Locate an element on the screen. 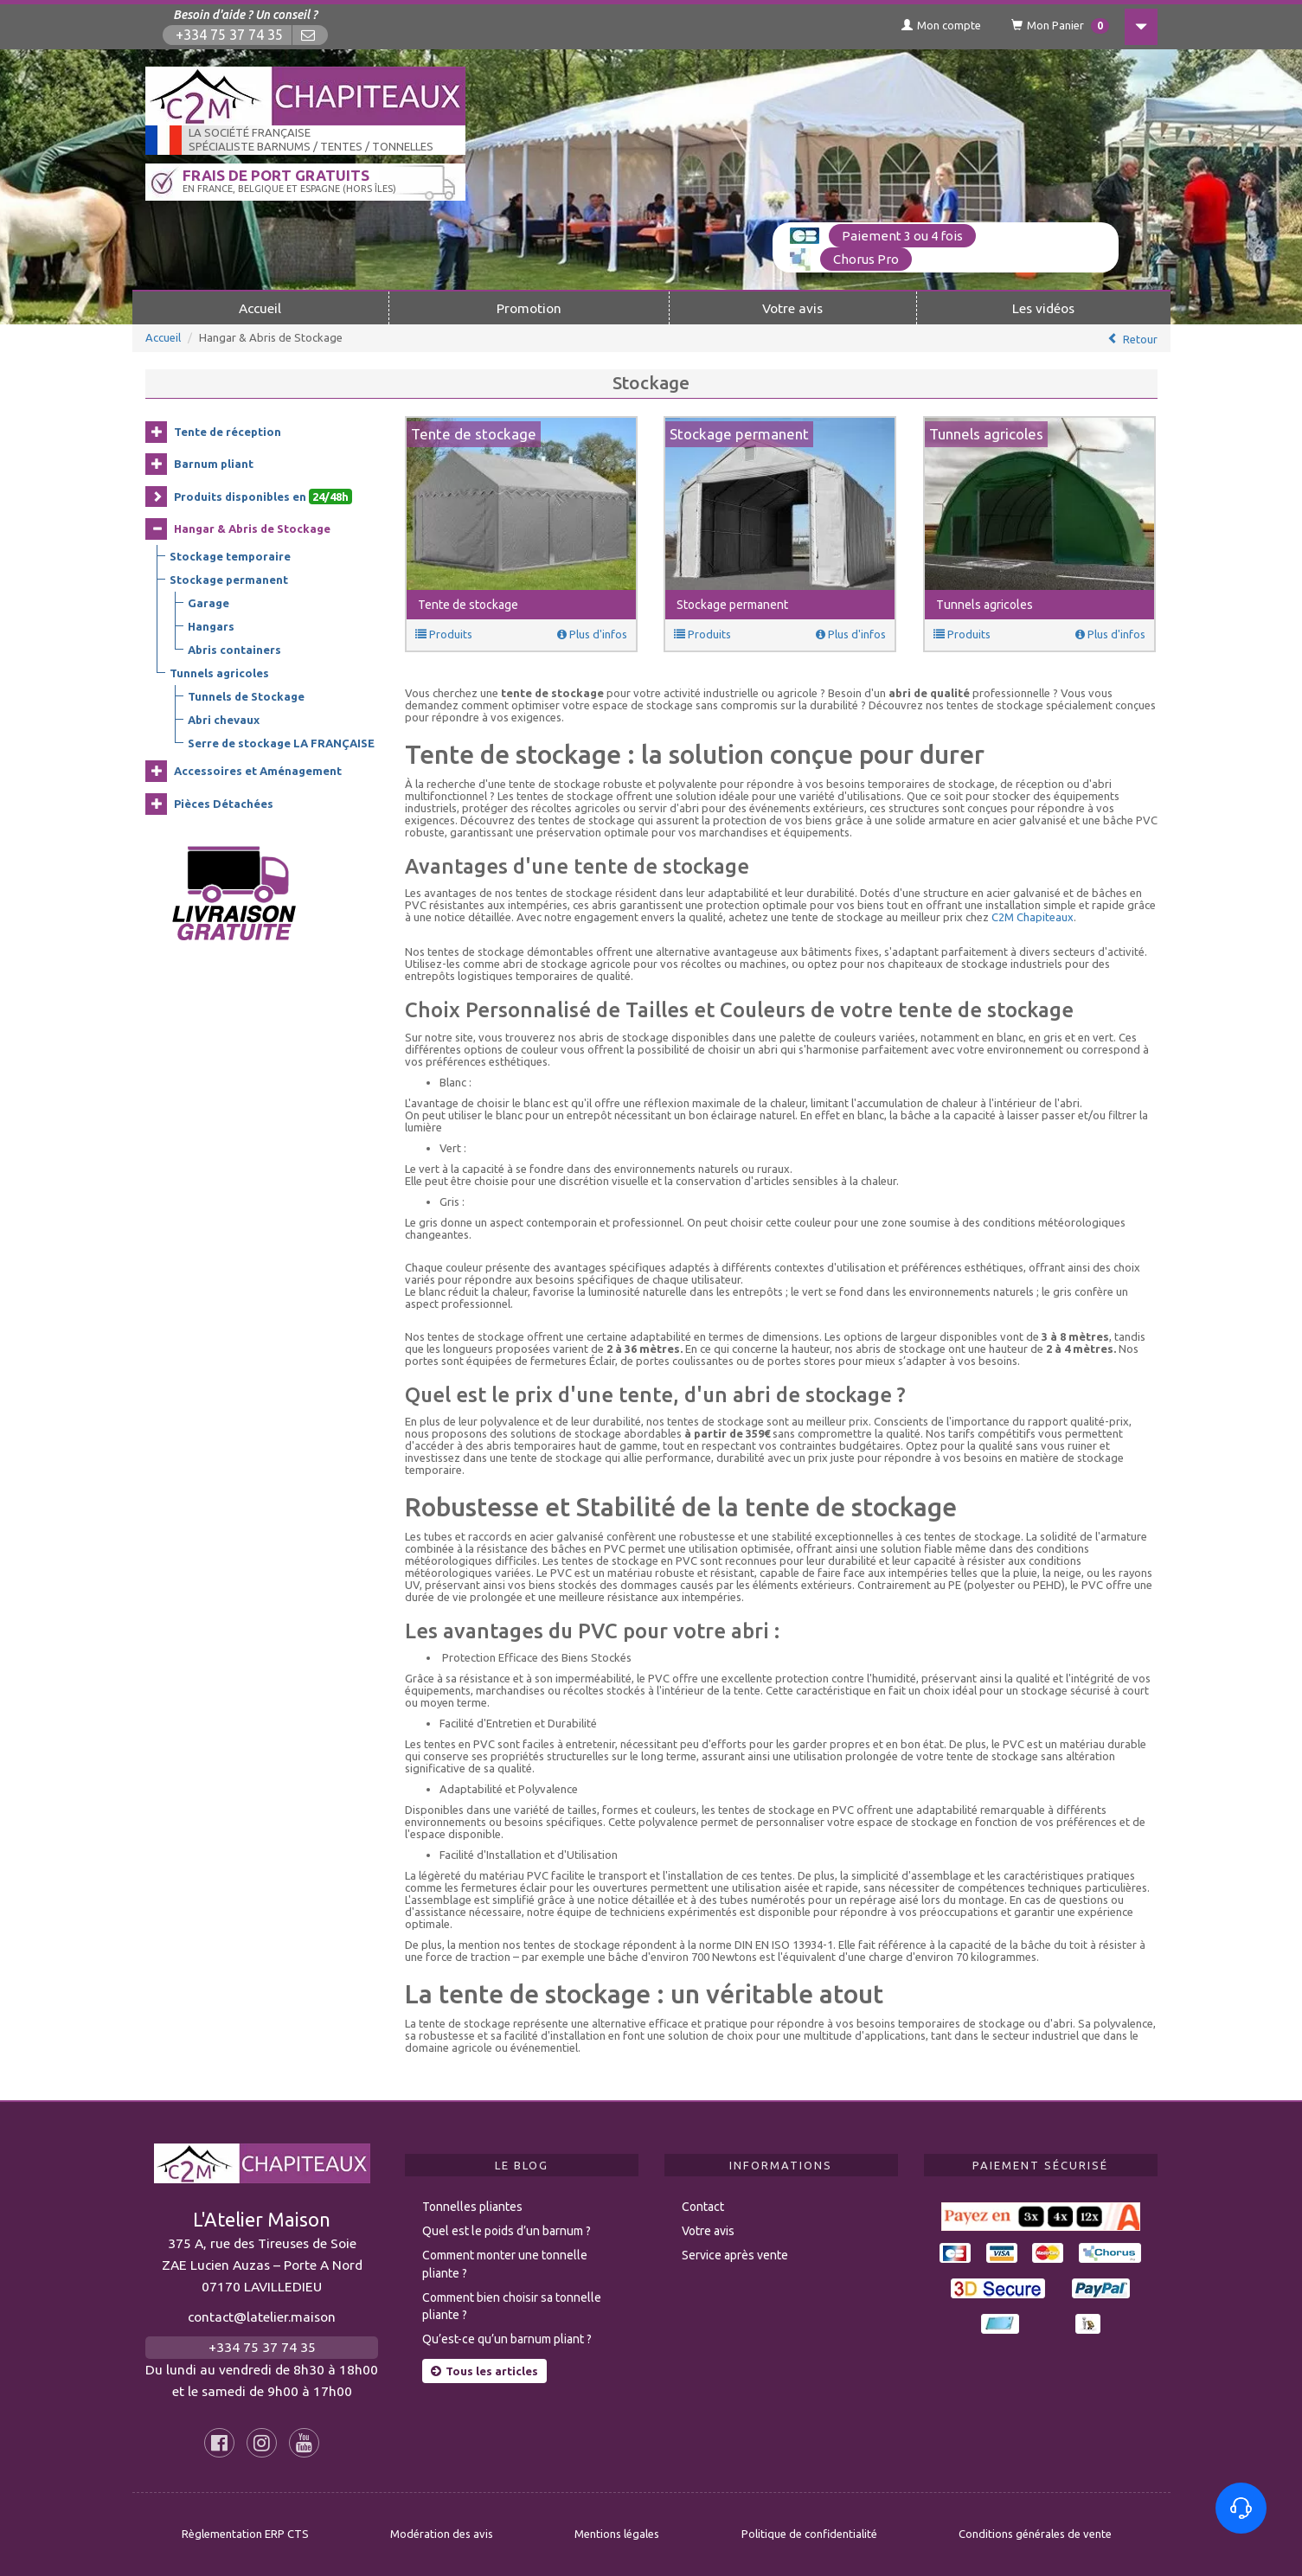 Image resolution: width=1302 pixels, height=2576 pixels. Plus d'infos is located at coordinates (592, 634).